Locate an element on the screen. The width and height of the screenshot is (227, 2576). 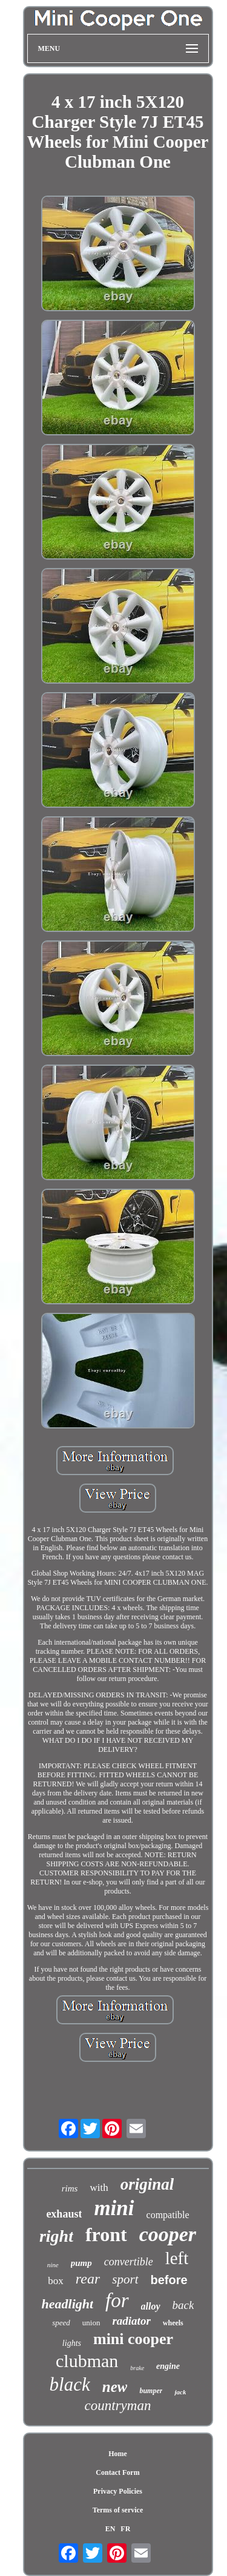
mini is located at coordinates (114, 2208).